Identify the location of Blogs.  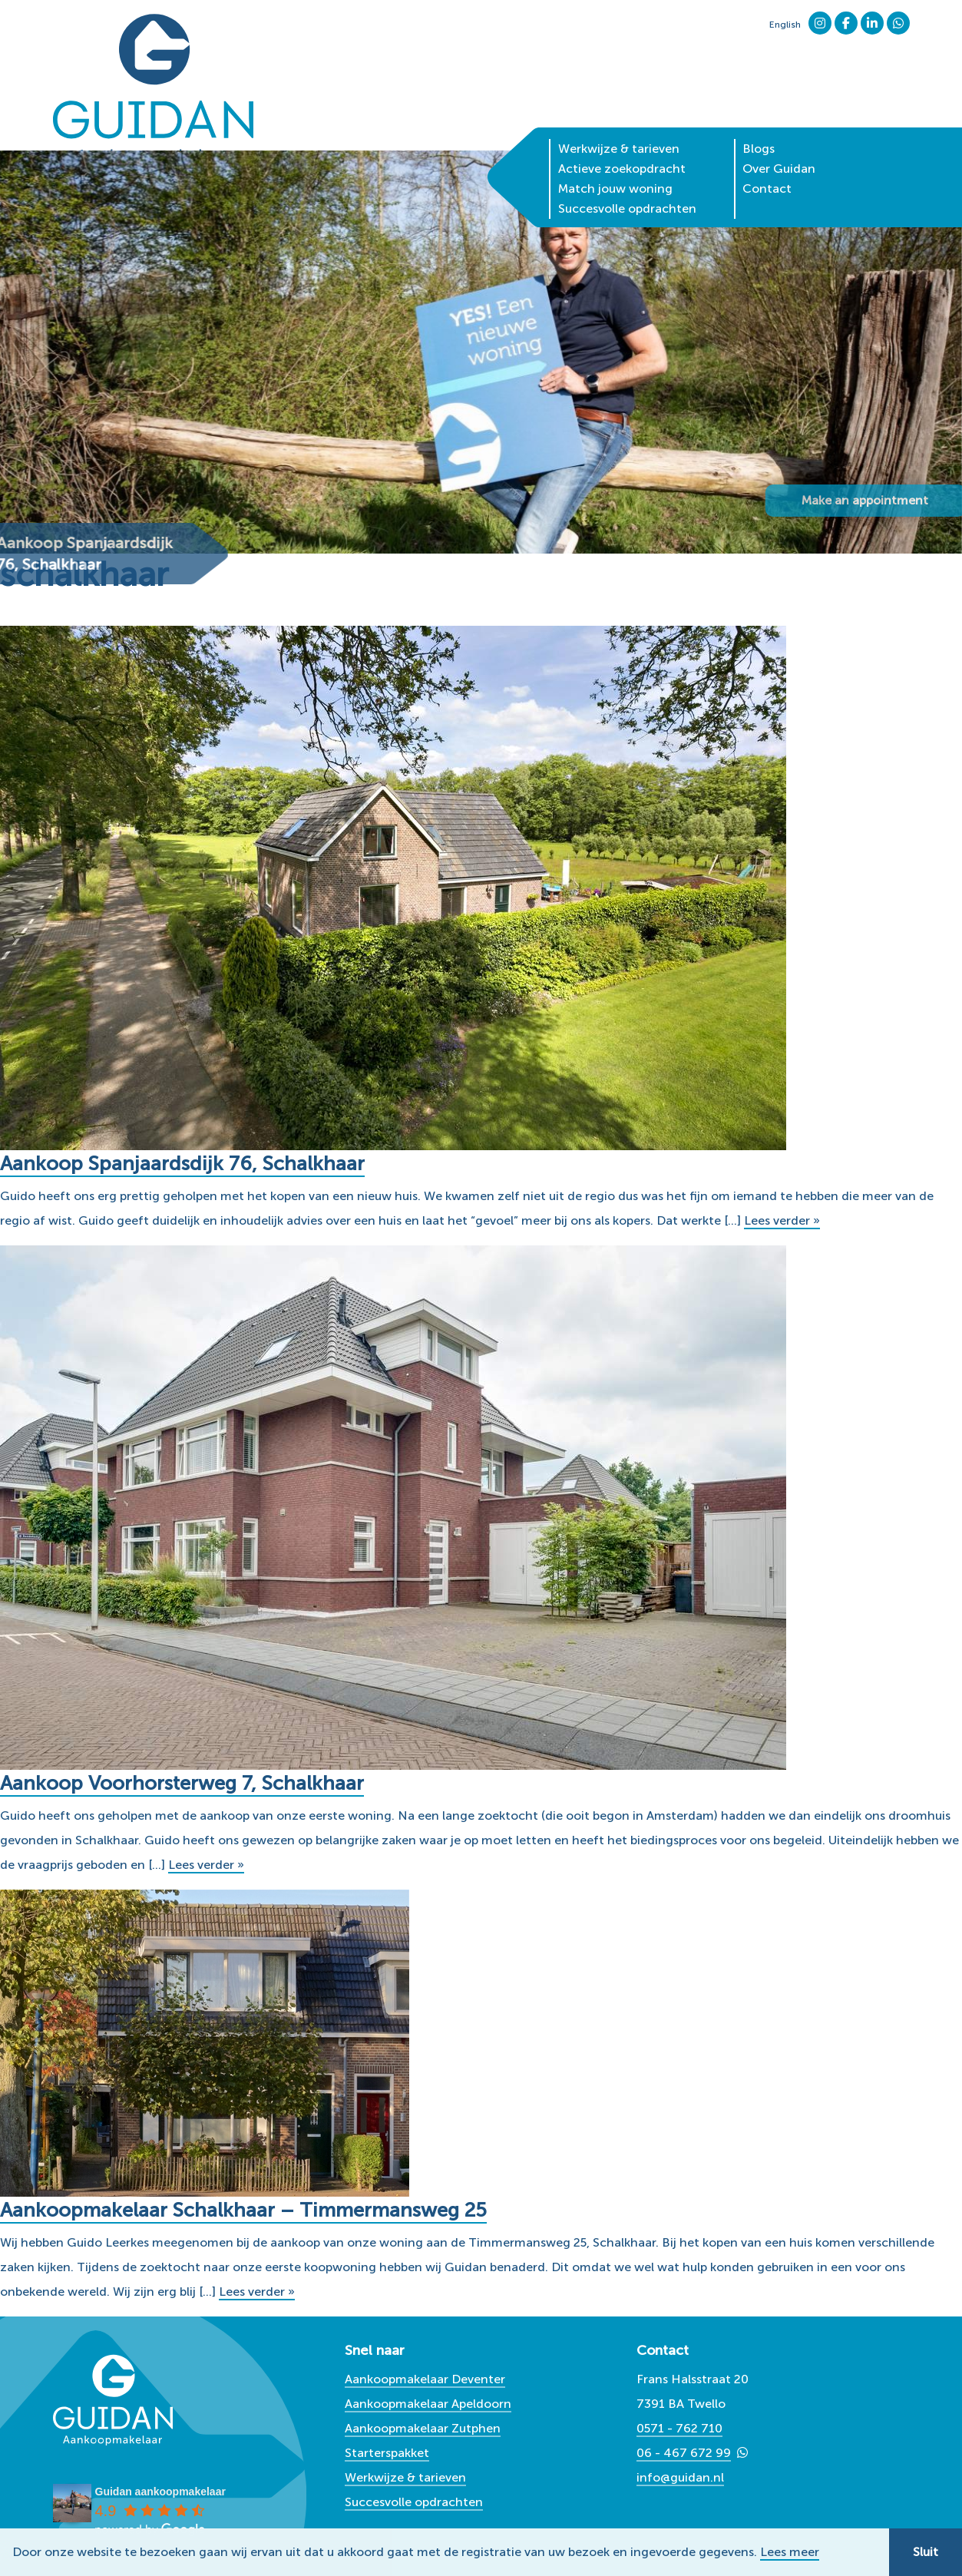
(758, 121).